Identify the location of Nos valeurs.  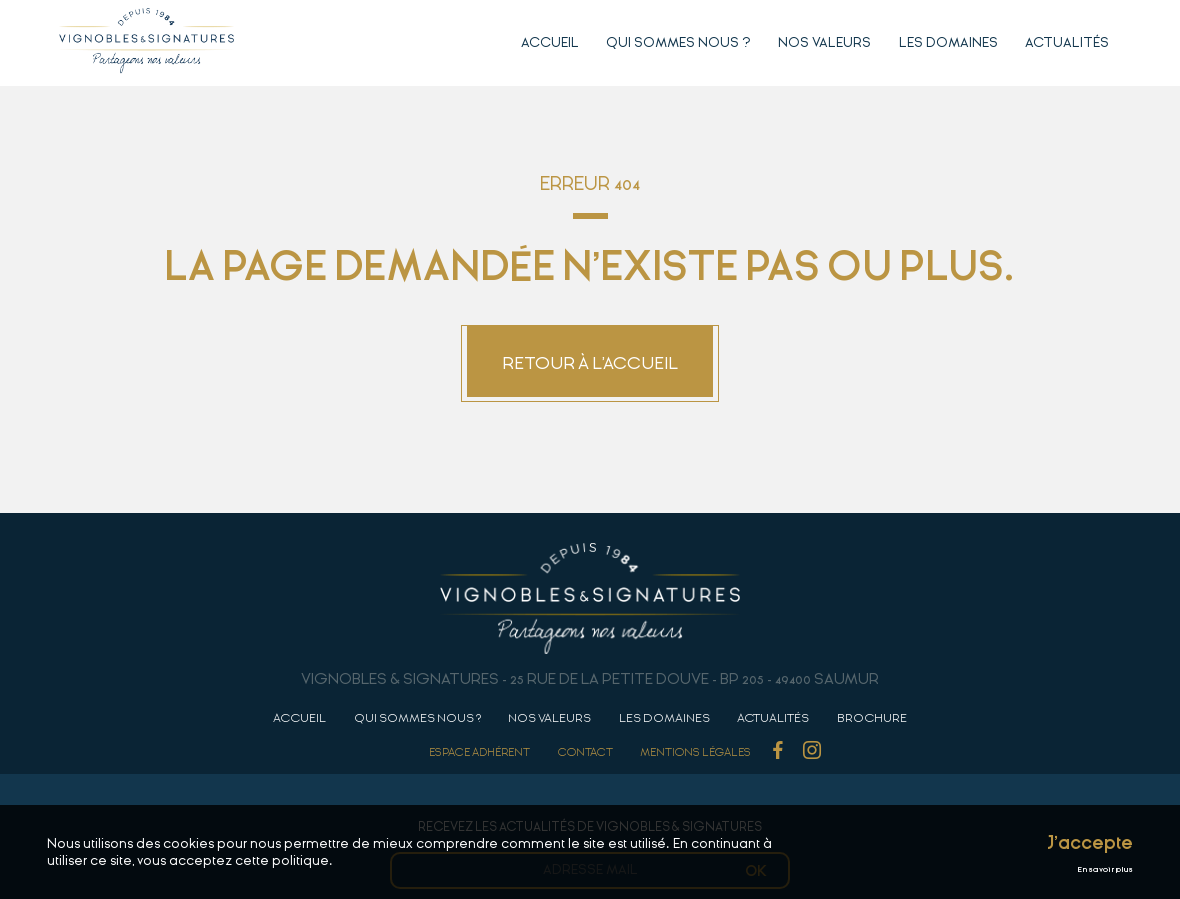
(824, 42).